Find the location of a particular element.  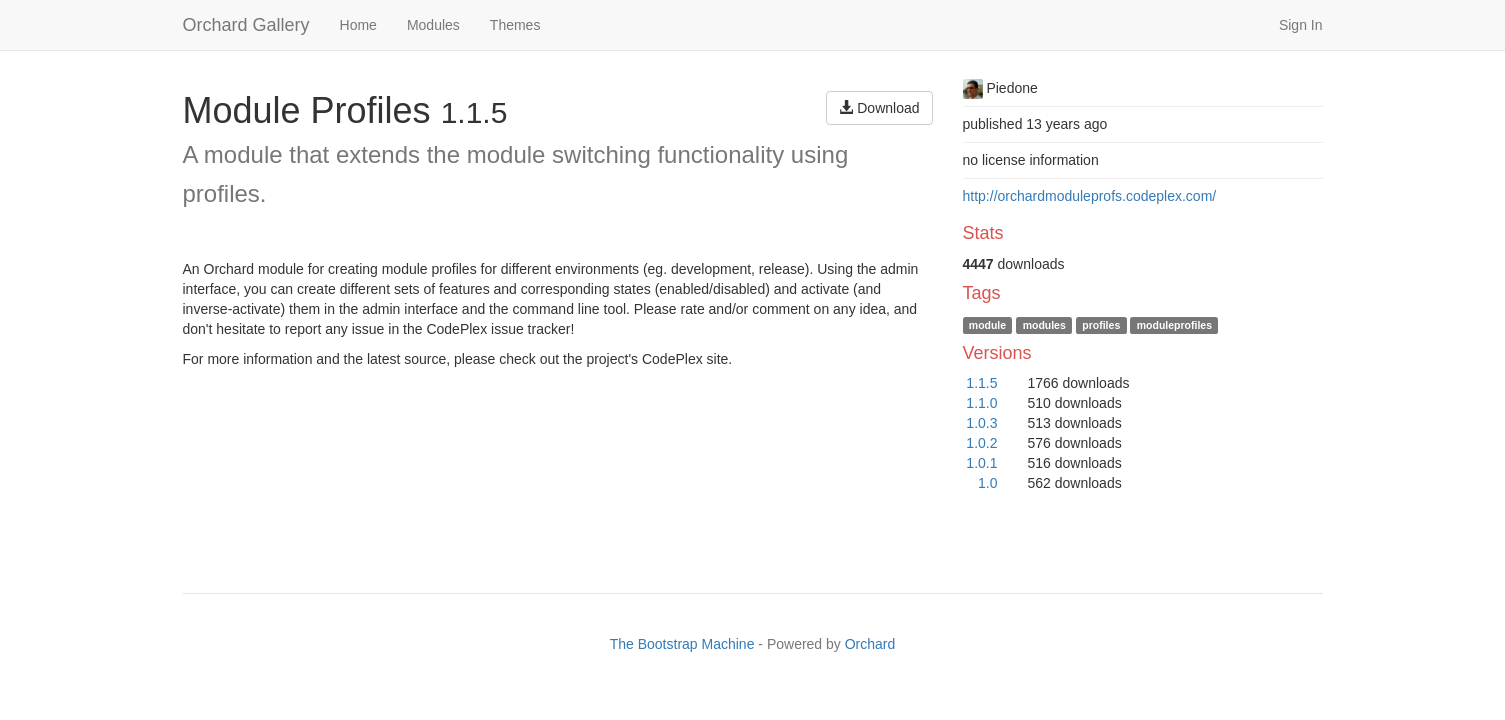

http://orchardmoduleprofs.codeplex.com/ is located at coordinates (1090, 196).